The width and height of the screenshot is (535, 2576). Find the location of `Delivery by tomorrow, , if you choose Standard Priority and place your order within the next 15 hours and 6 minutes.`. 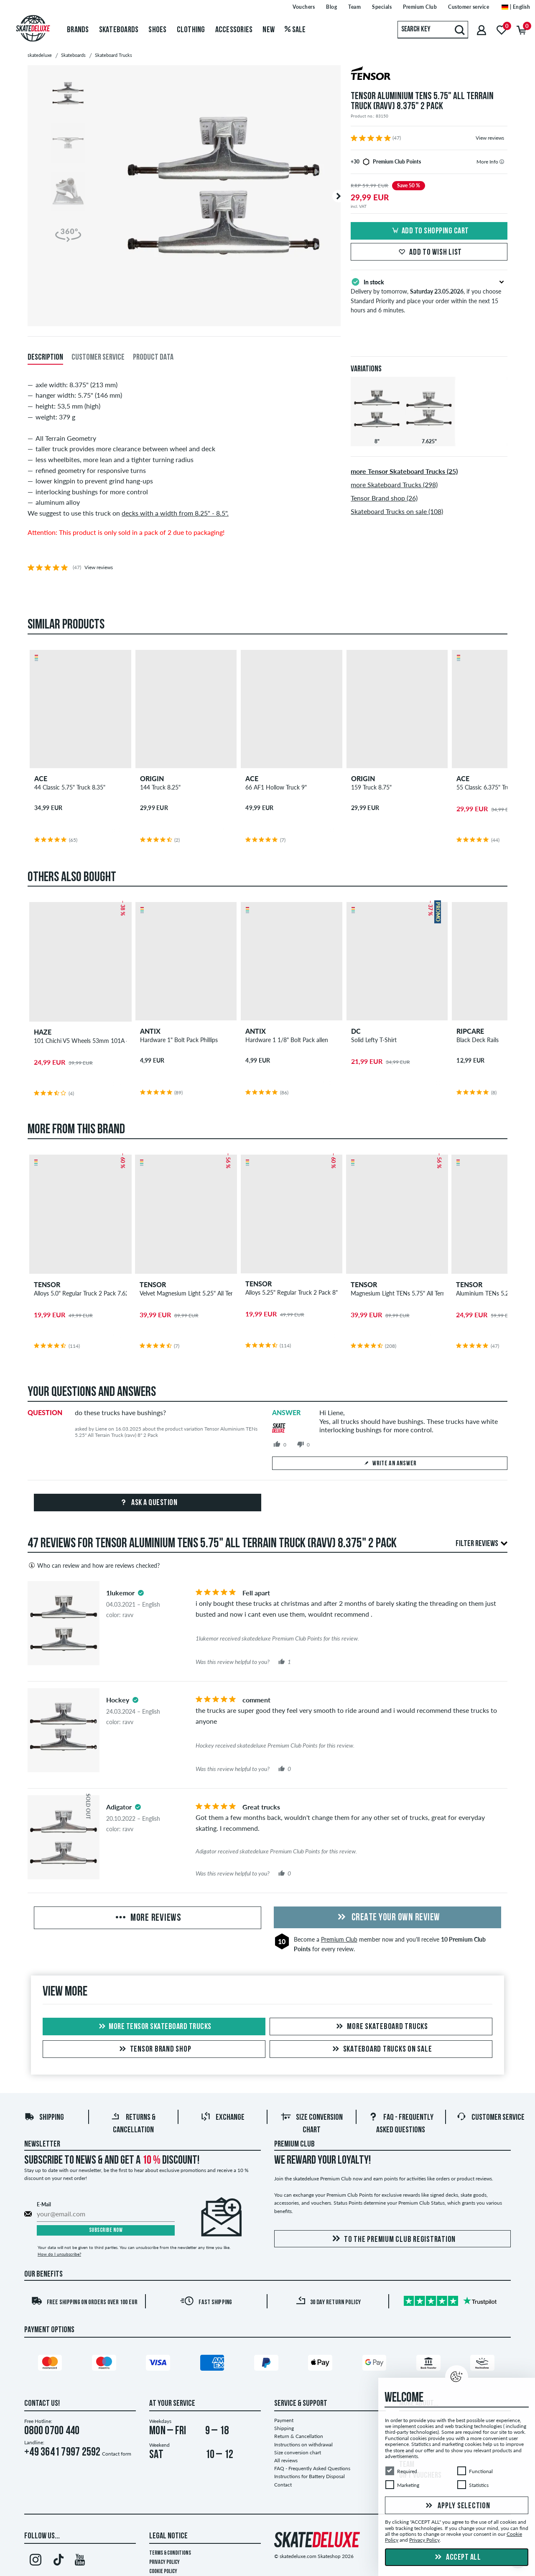

Delivery by tomorrow, , if you choose Standard Priority and place your order within the next 15 hours and 6 minutes. is located at coordinates (429, 295).